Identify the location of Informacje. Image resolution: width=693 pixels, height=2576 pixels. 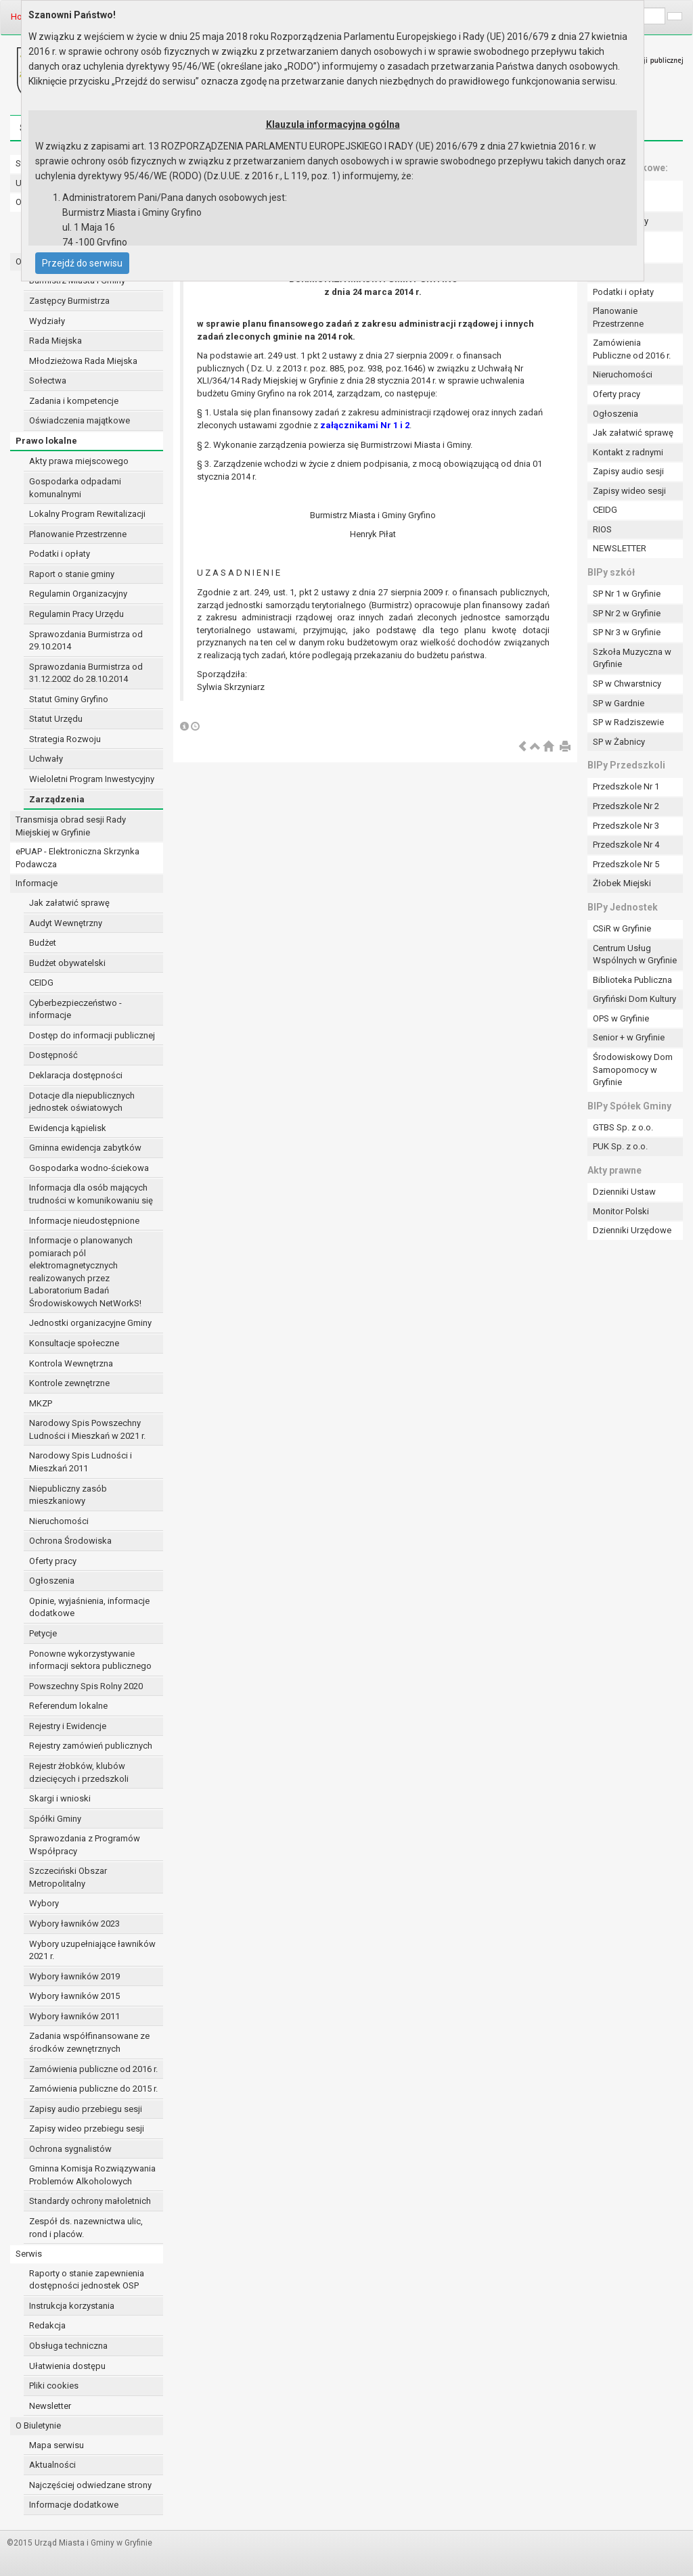
(37, 883).